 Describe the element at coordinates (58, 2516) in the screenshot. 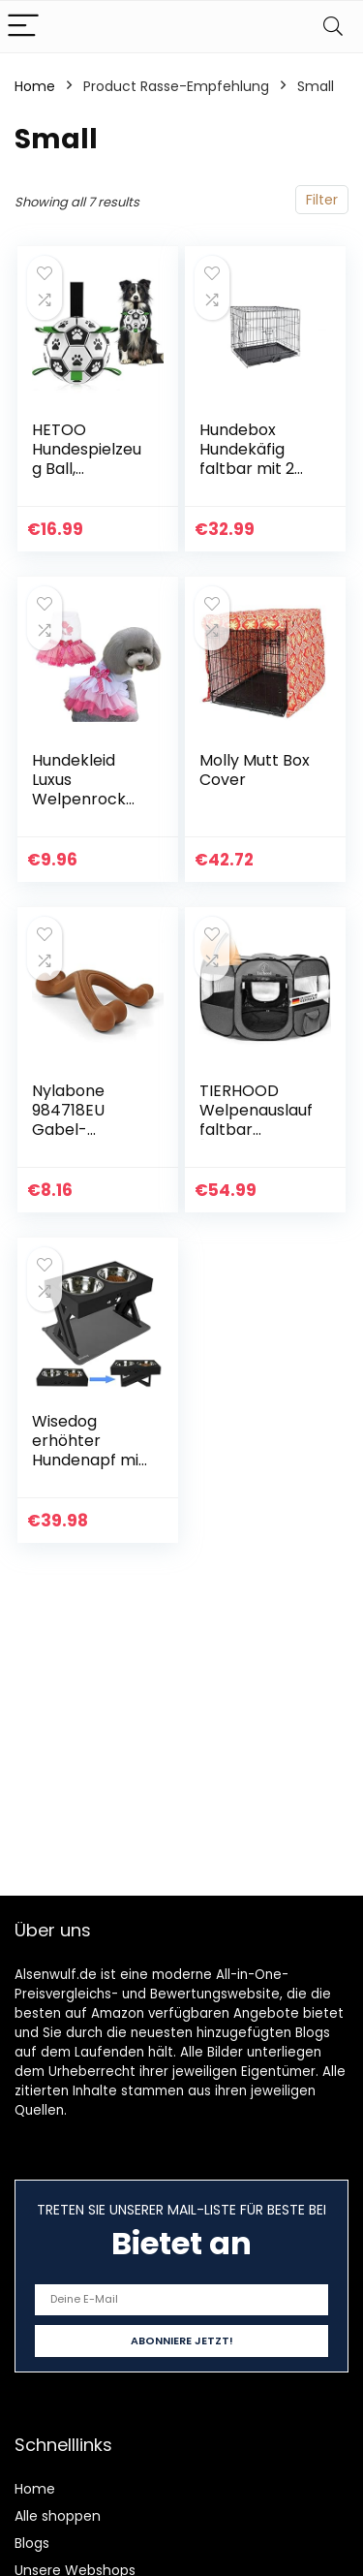

I see `Alle shoppen` at that location.